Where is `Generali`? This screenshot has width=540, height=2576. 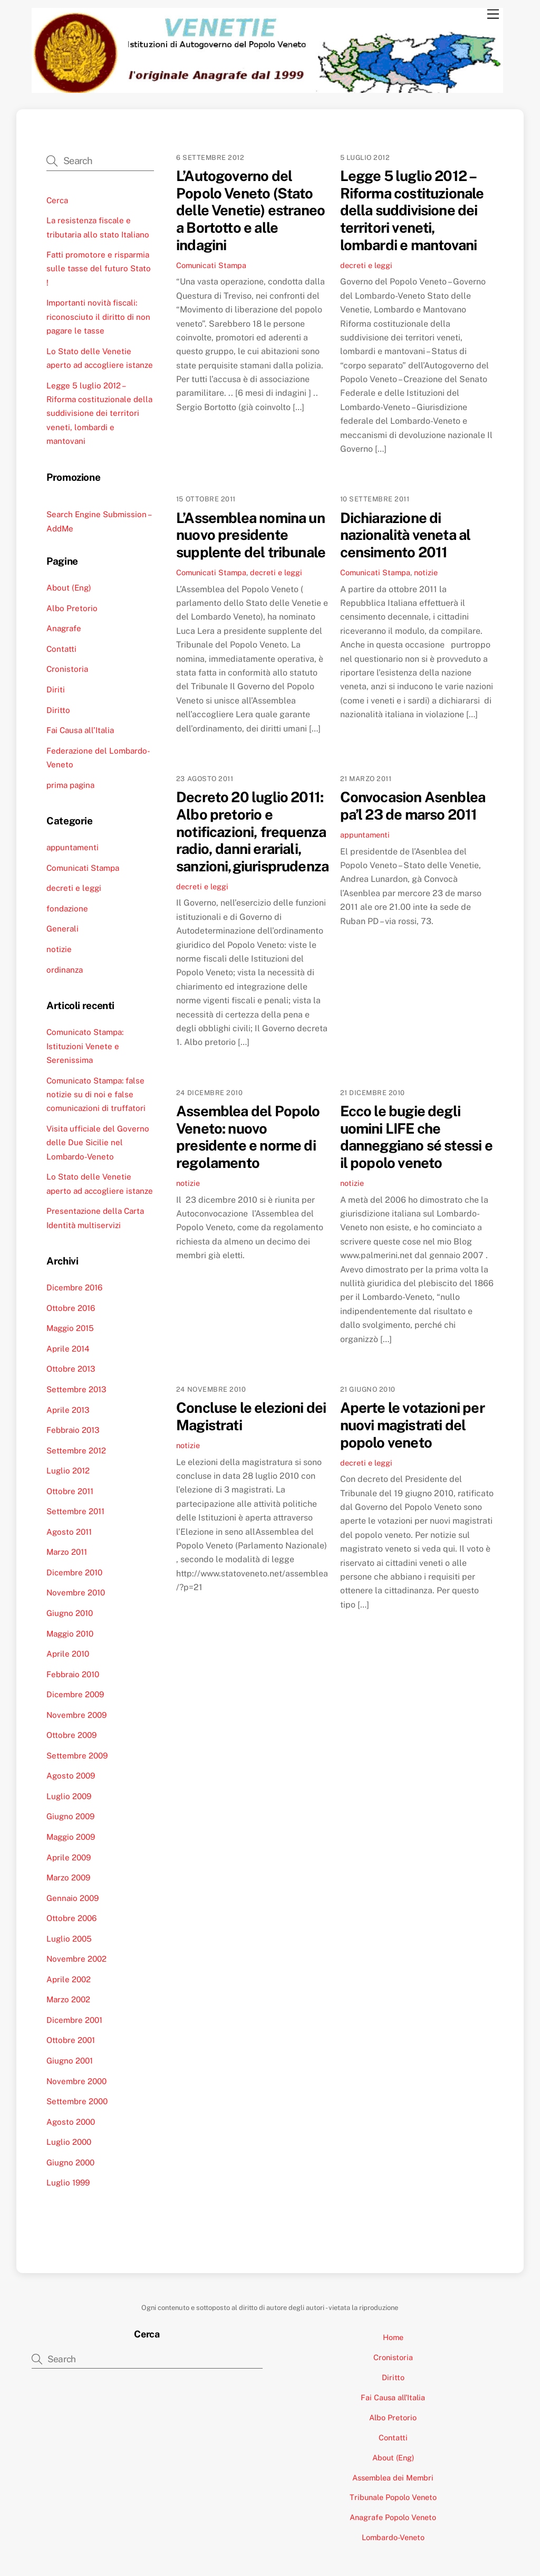 Generali is located at coordinates (62, 928).